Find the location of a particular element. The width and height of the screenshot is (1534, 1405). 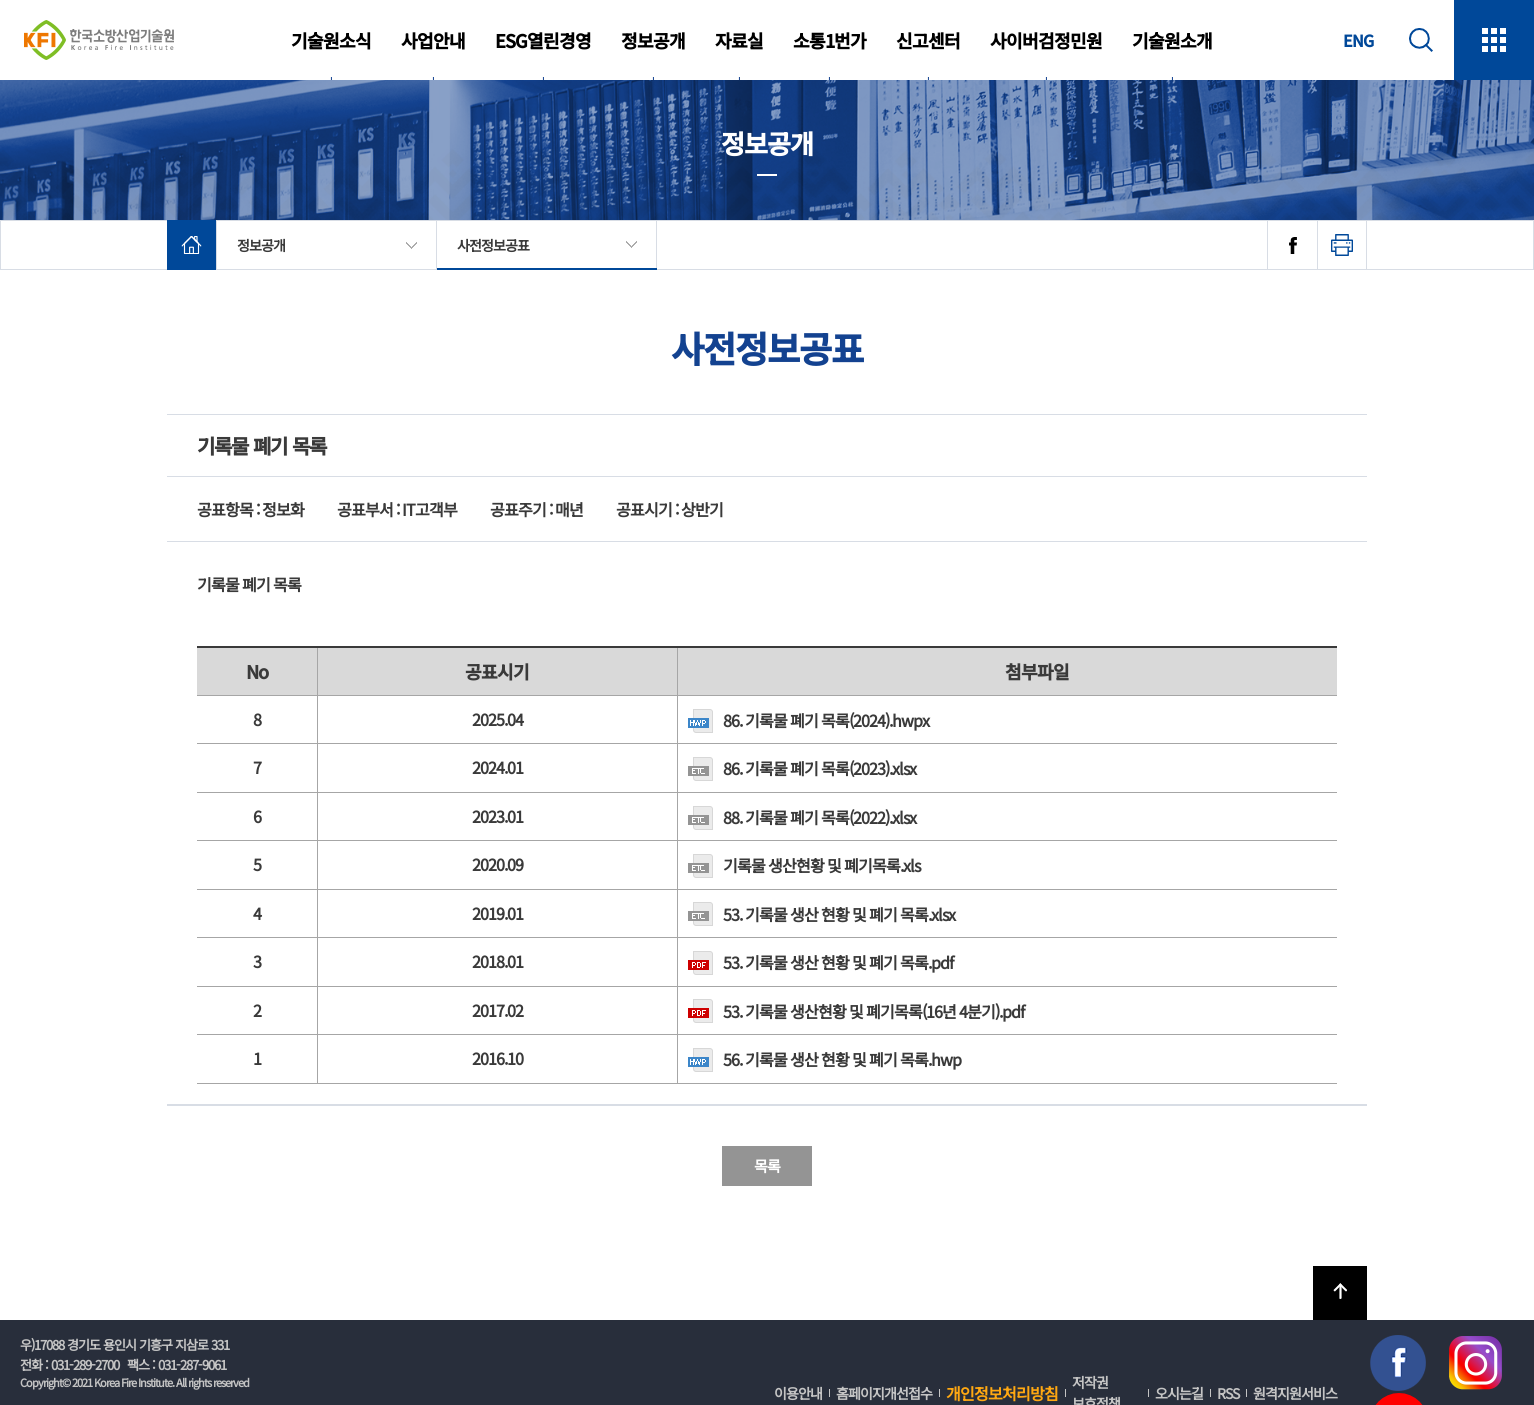

ESG열린경영 is located at coordinates (543, 40).